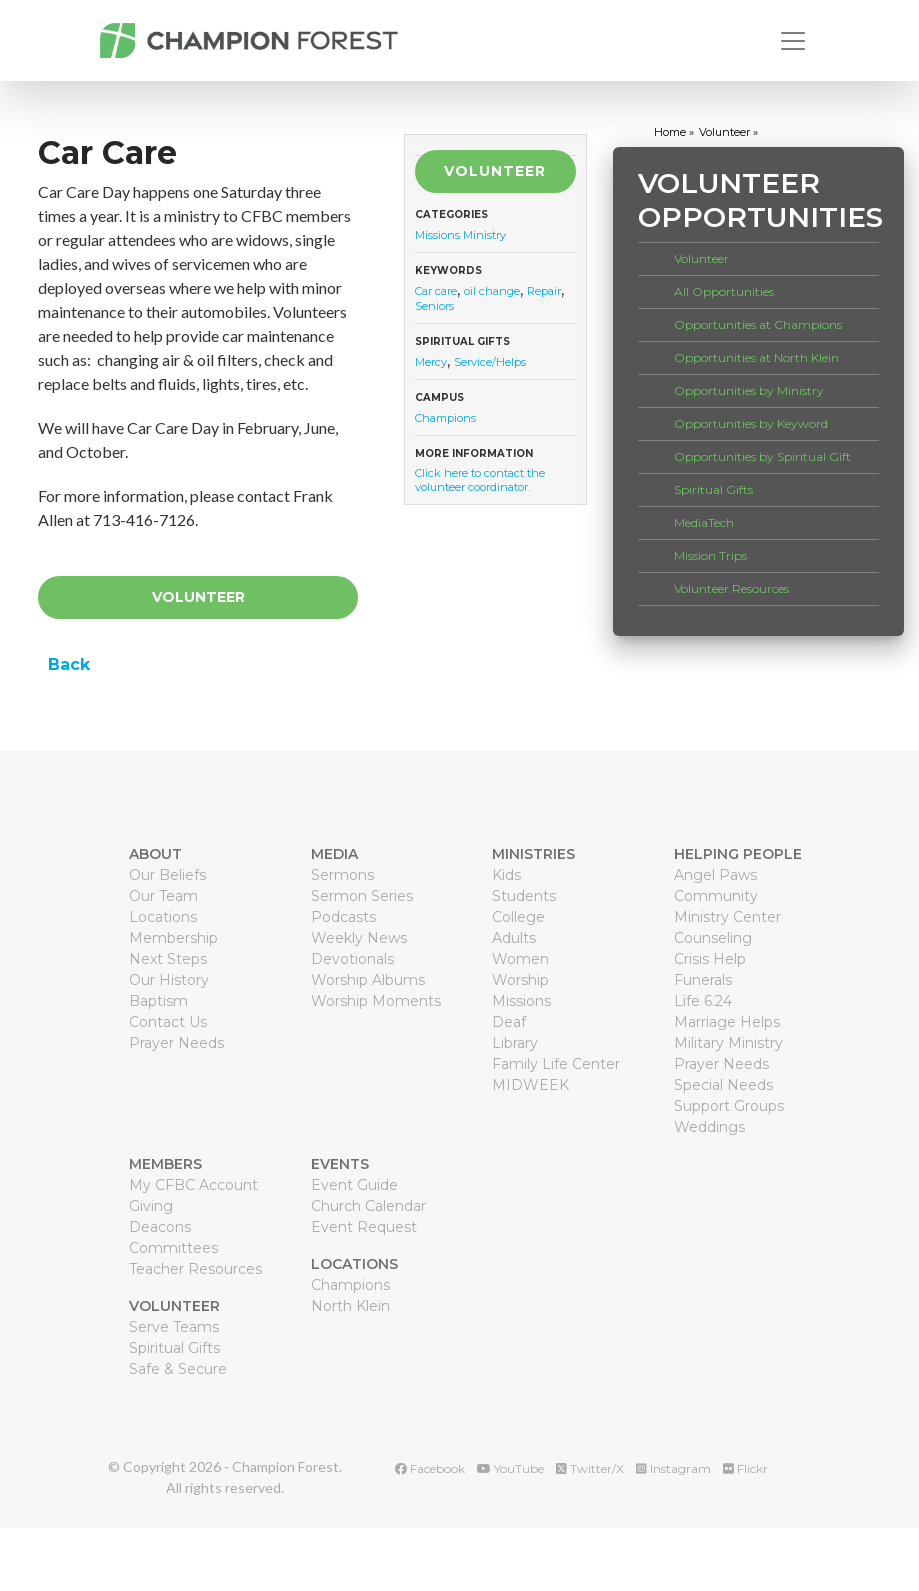 The image size is (919, 1591). Describe the element at coordinates (724, 291) in the screenshot. I see `All Opportunities` at that location.